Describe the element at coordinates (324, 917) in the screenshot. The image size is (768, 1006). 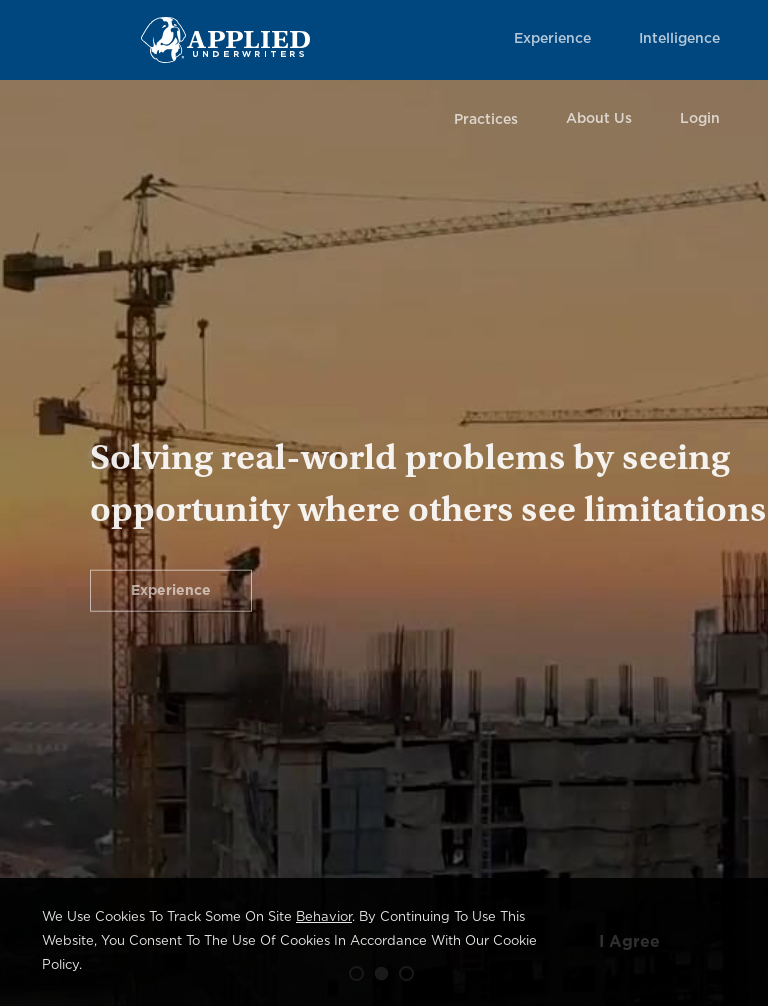
I see `behavior` at that location.